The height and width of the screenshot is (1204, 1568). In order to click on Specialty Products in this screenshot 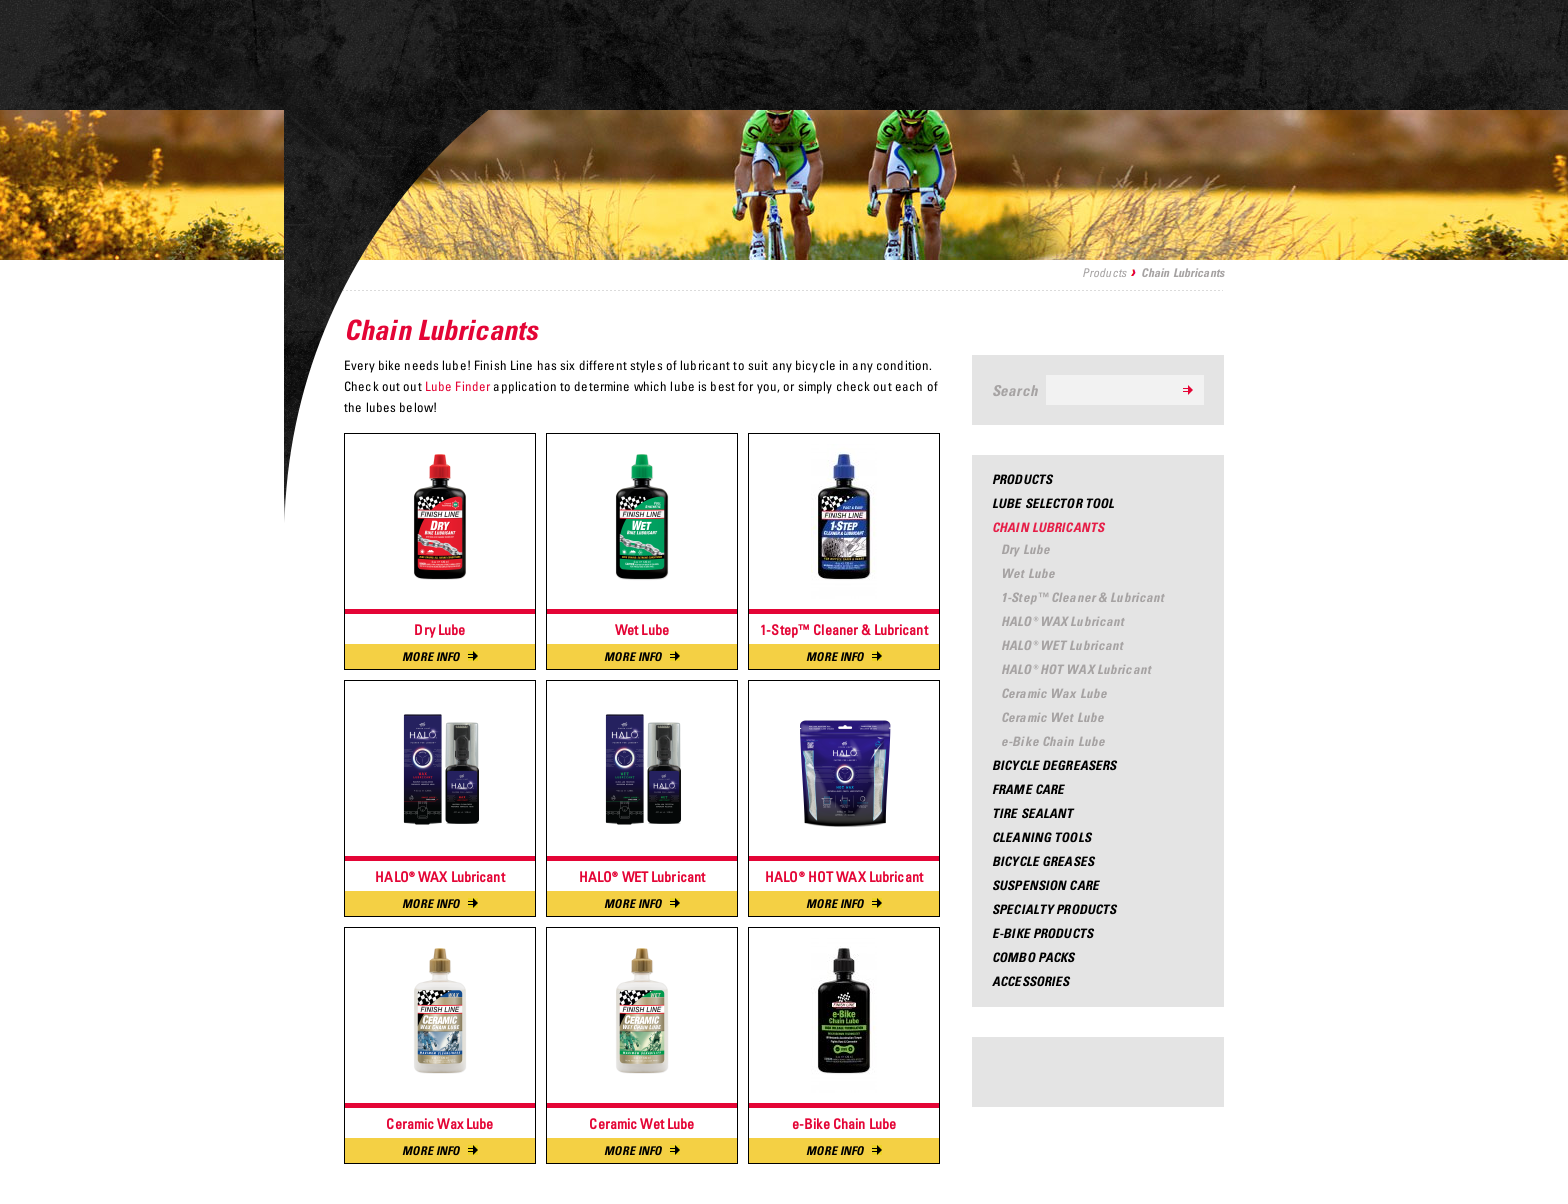, I will do `click(1054, 909)`.